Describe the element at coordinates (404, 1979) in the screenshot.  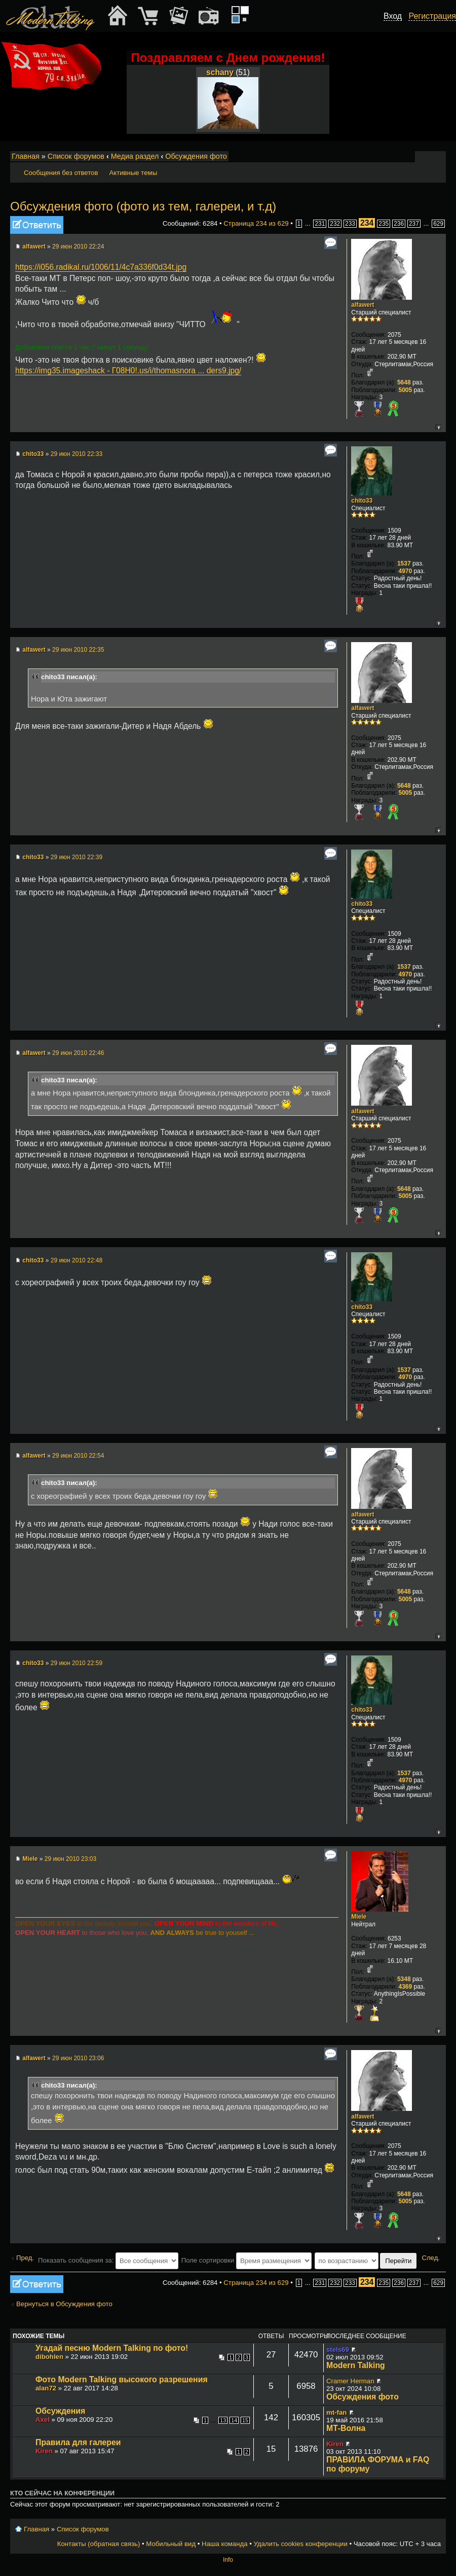
I see `5348` at that location.